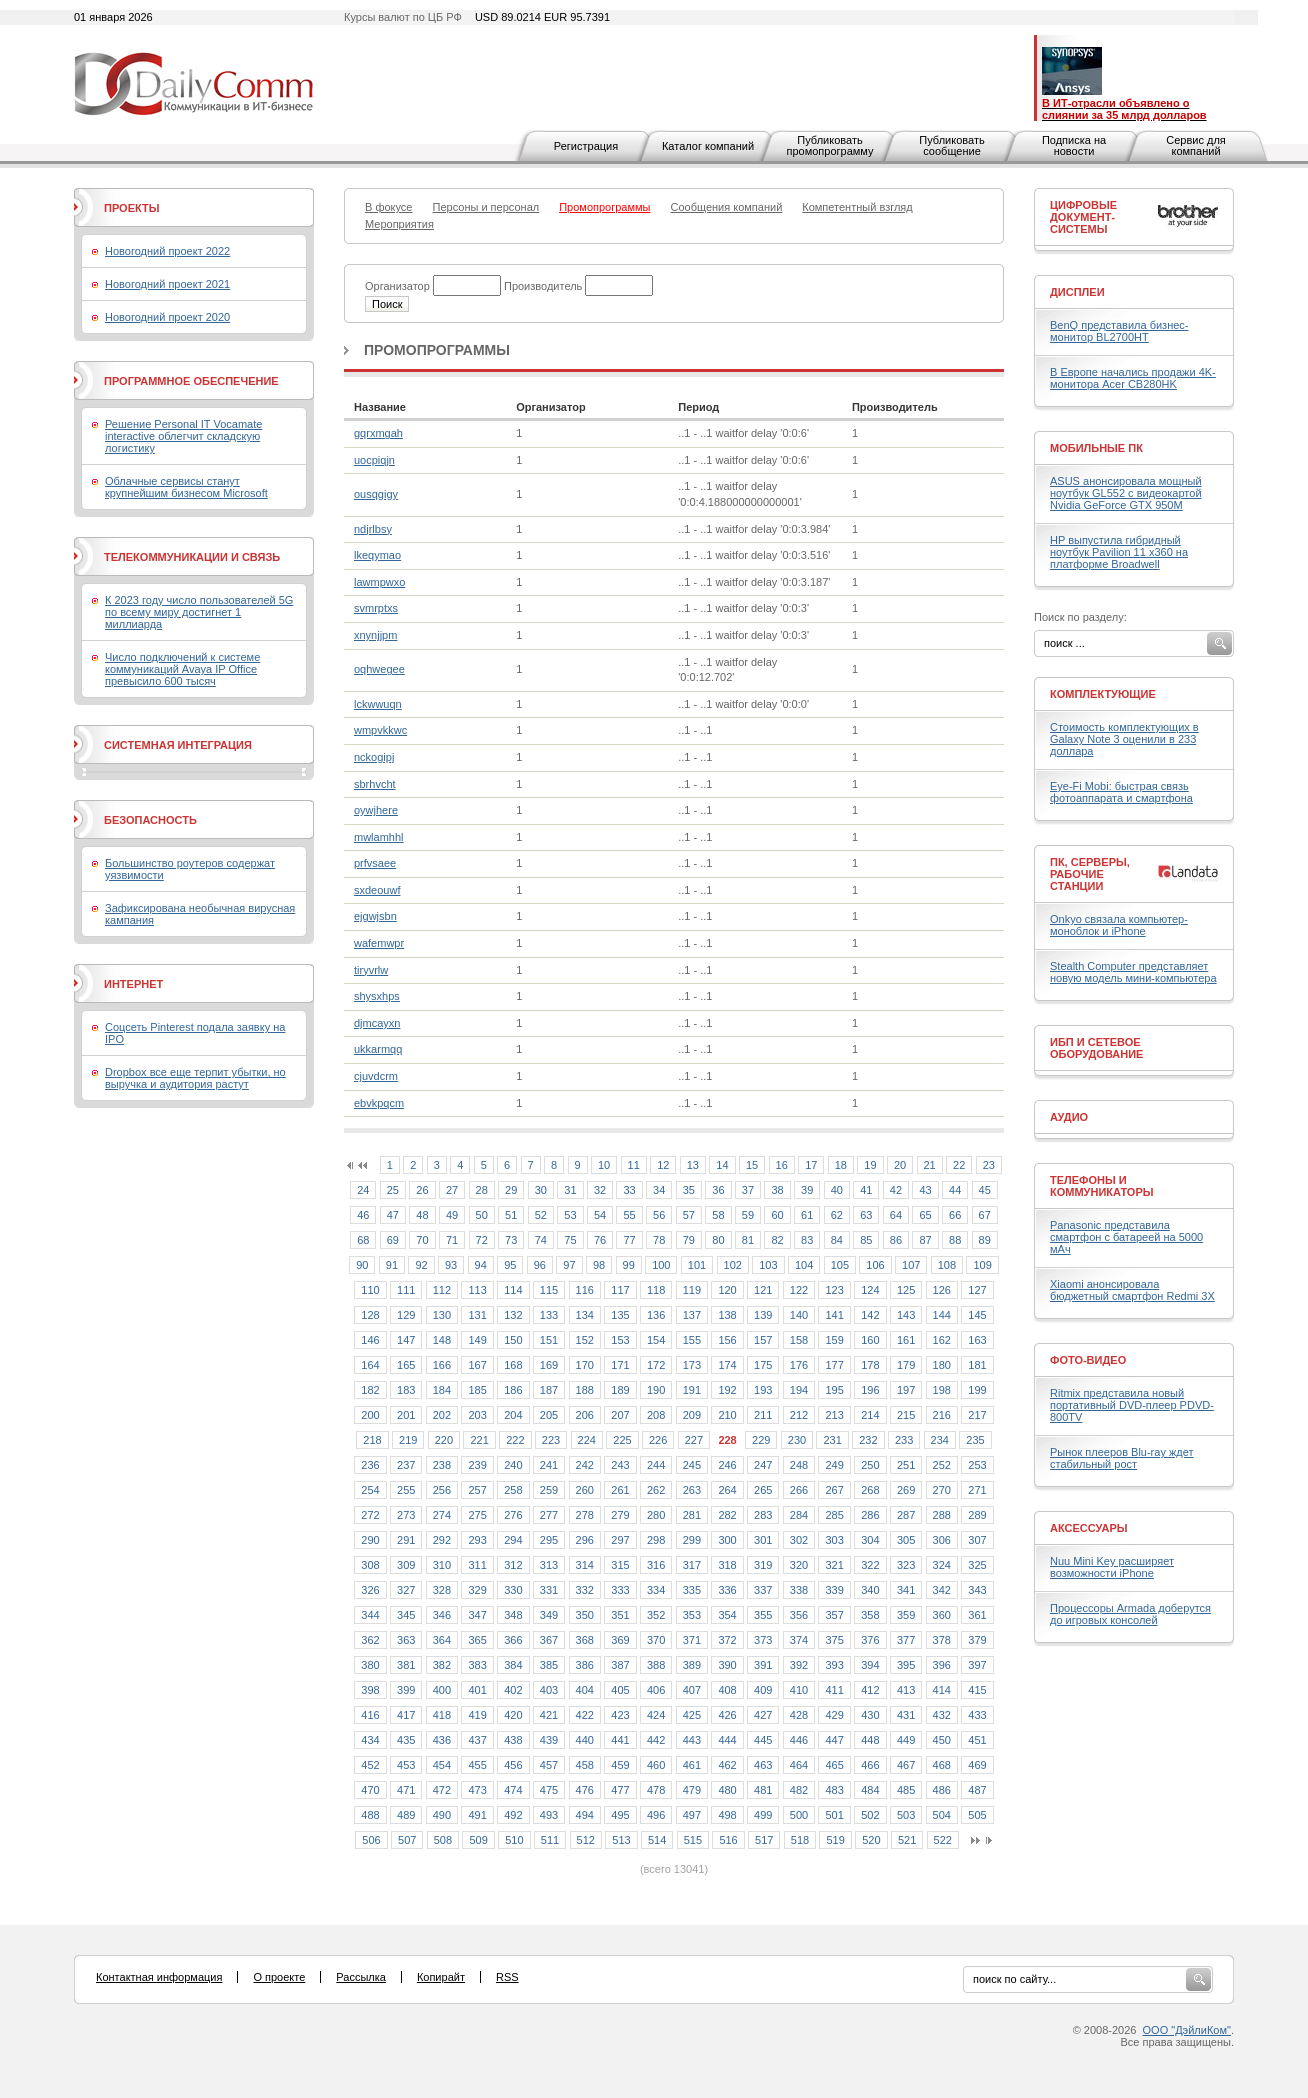 This screenshot has height=2098, width=1308. I want to click on 296, so click(585, 1540).